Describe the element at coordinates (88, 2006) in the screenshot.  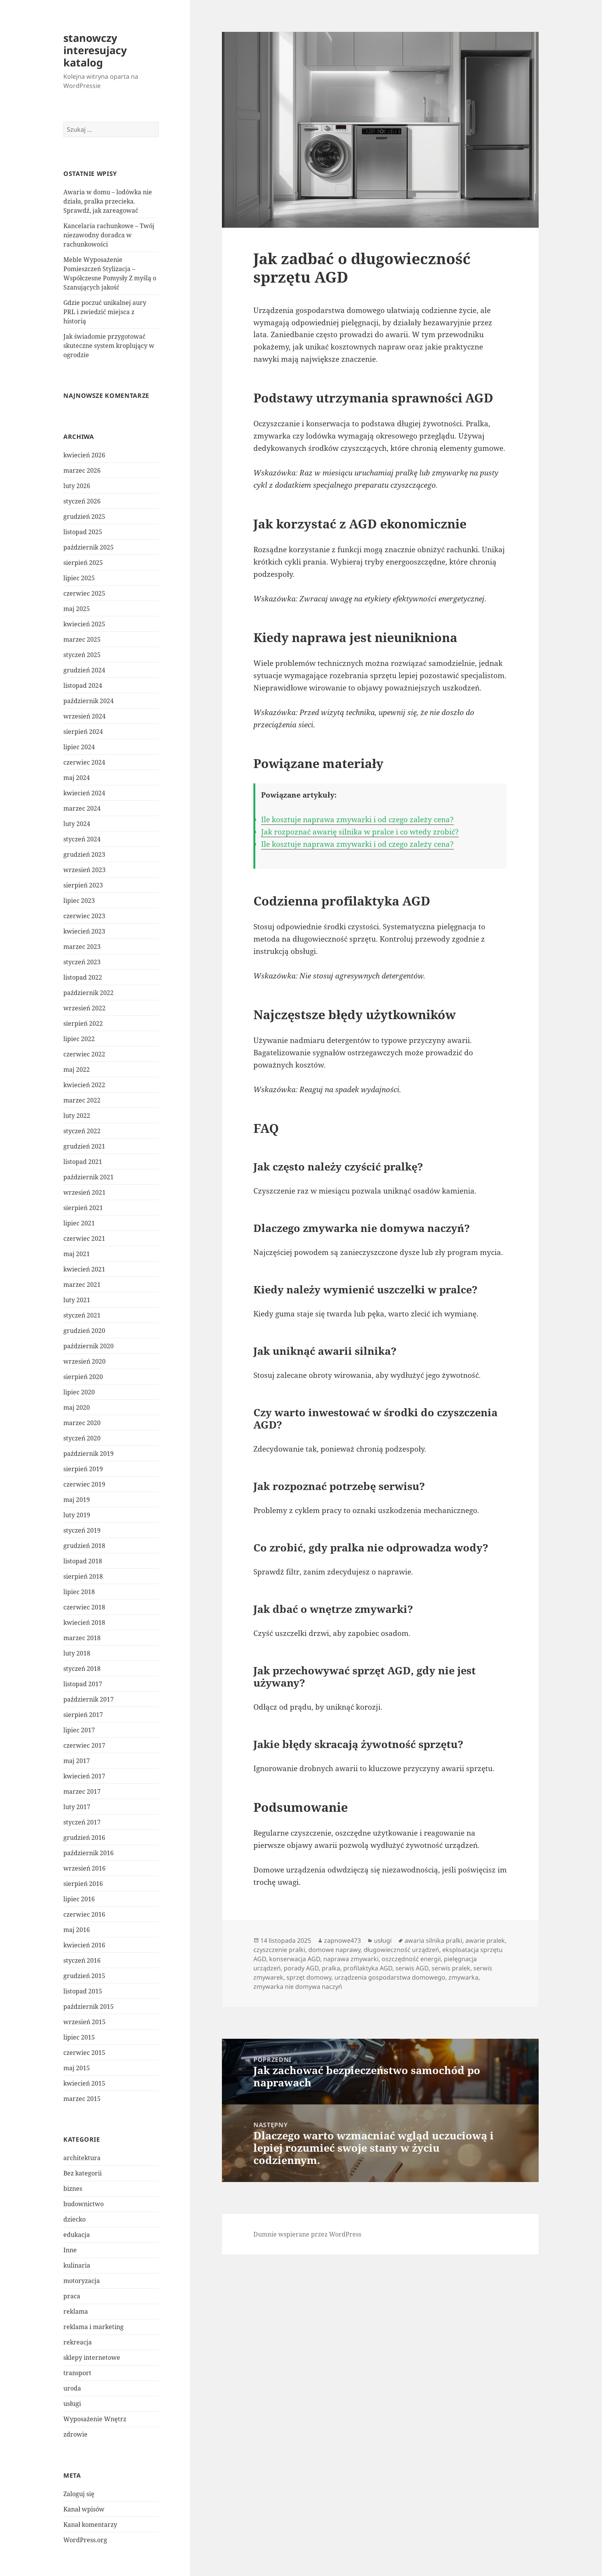
I see `październik 2015` at that location.